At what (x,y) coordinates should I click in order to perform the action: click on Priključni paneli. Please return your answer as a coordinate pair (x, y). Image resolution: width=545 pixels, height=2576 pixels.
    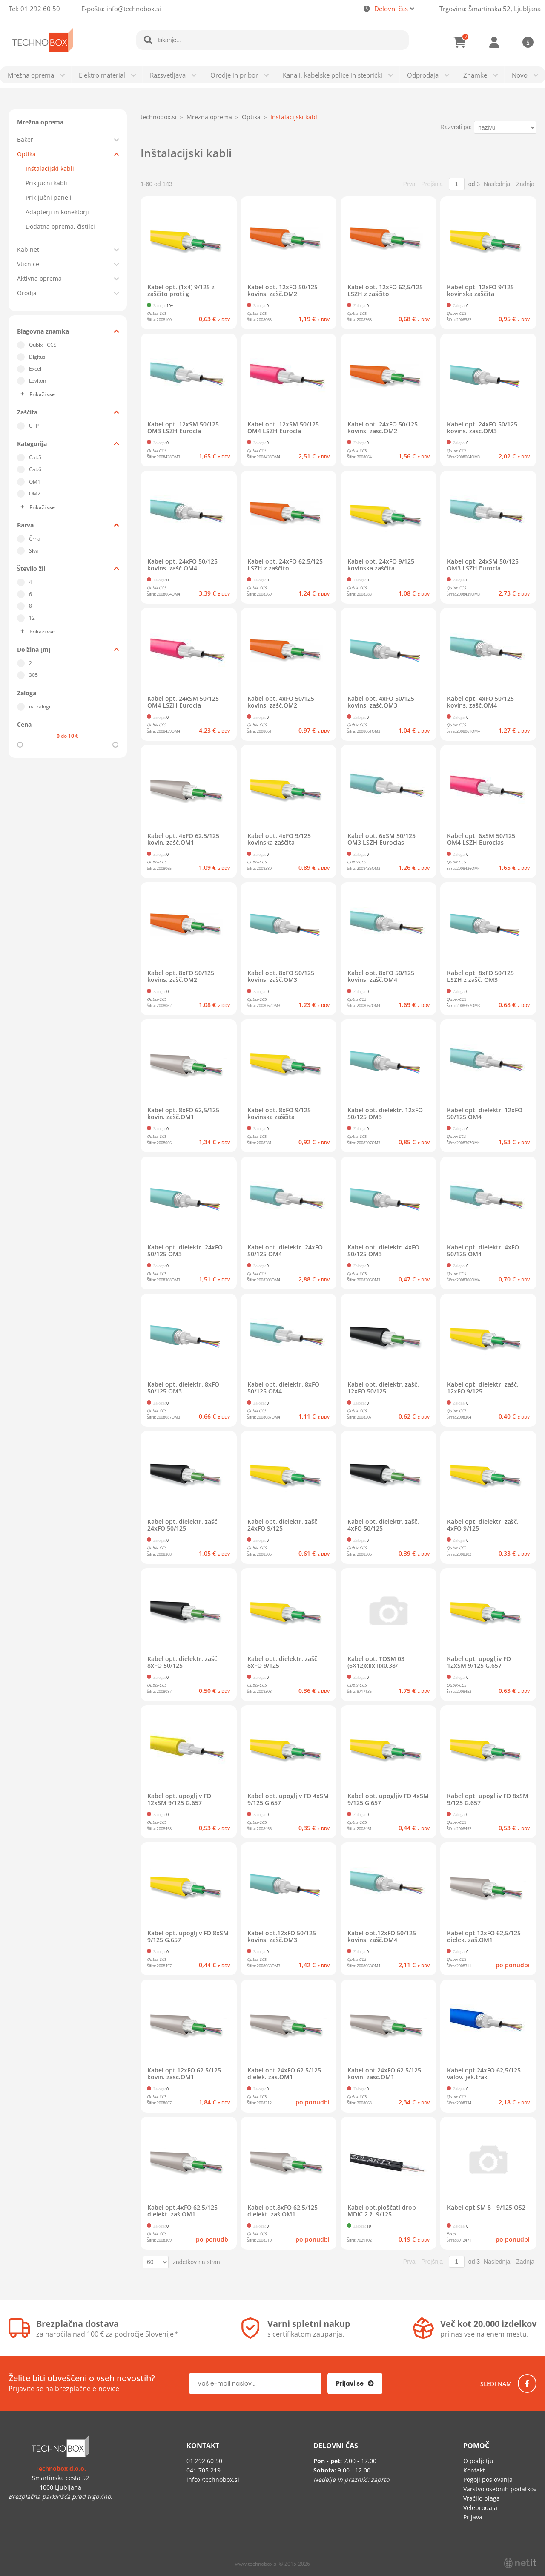
    Looking at the image, I should click on (49, 197).